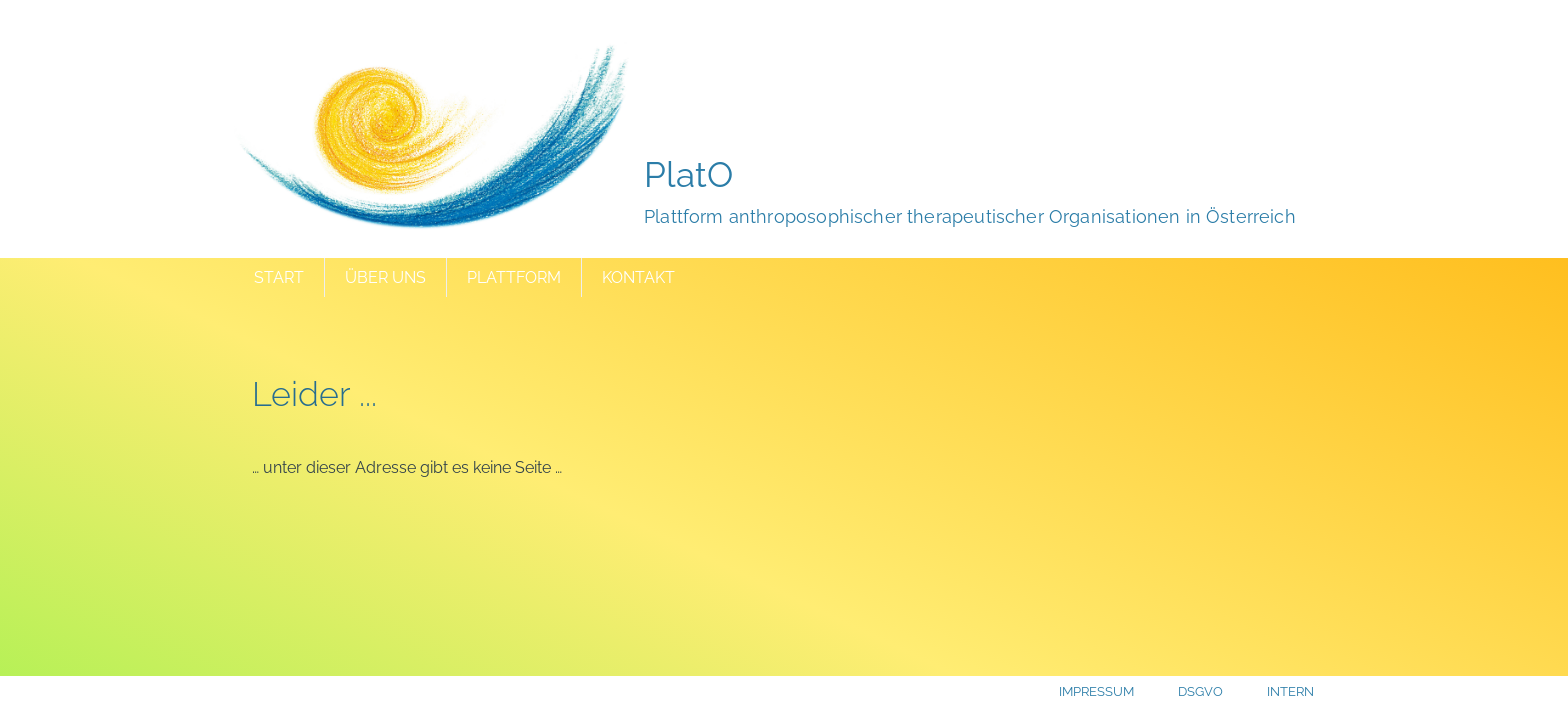 This screenshot has height=720, width=1568. What do you see at coordinates (1290, 691) in the screenshot?
I see `Intern` at bounding box center [1290, 691].